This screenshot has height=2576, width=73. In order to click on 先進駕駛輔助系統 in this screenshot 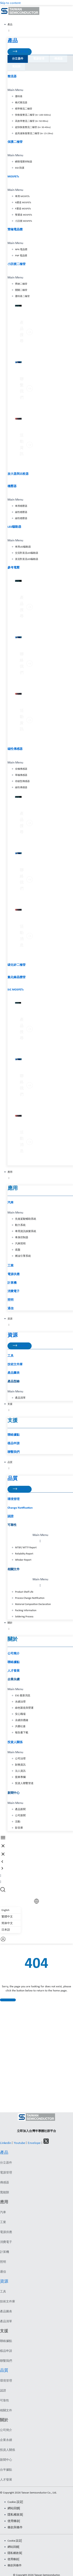, I will do `click(25, 1219)`.